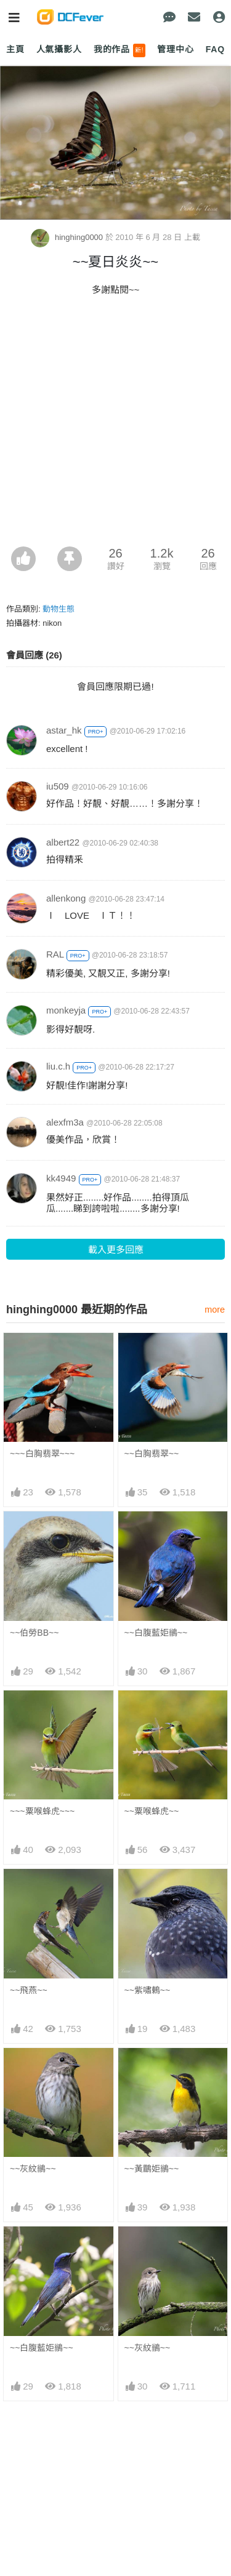  Describe the element at coordinates (57, 786) in the screenshot. I see `iu509` at that location.